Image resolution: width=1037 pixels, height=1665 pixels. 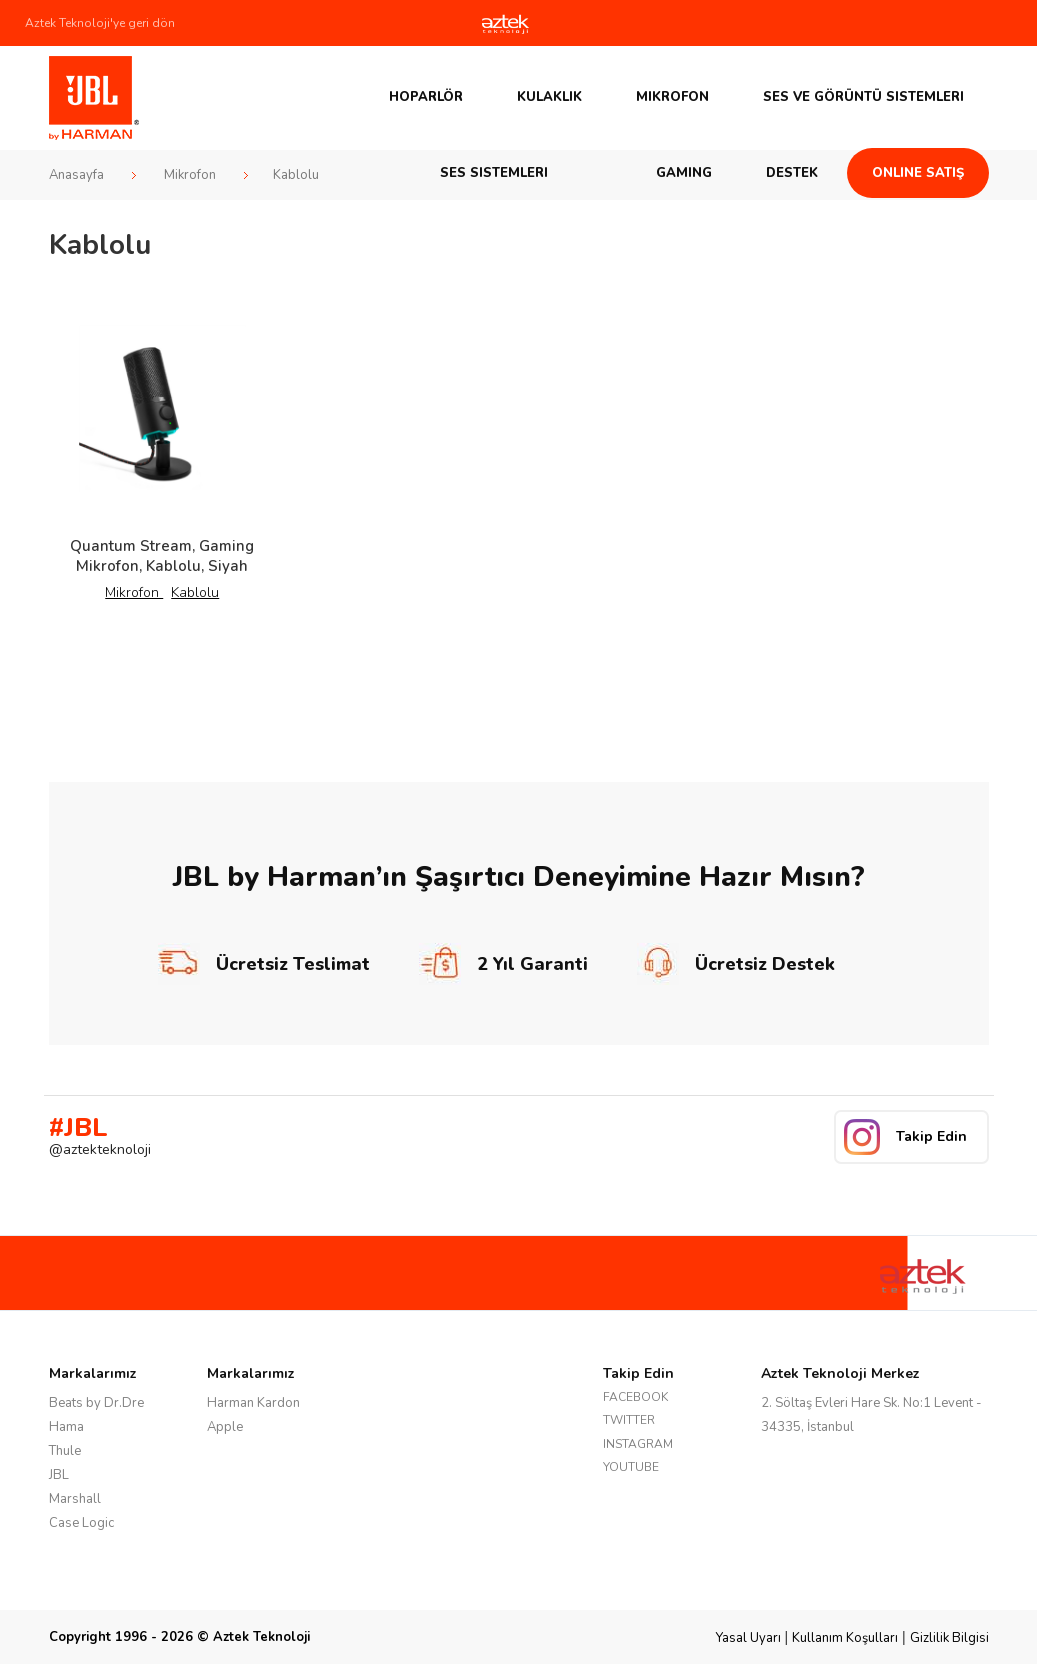 I want to click on Beats by Dr.Dre, so click(x=96, y=1403).